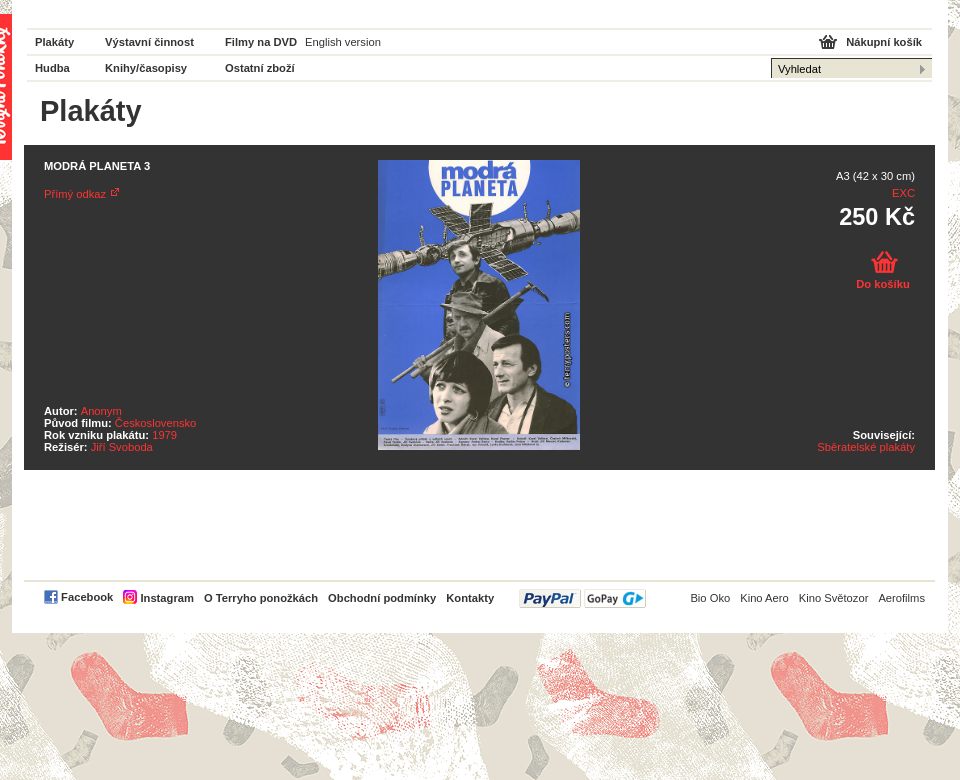 The width and height of the screenshot is (960, 780). What do you see at coordinates (52, 68) in the screenshot?
I see `Hudba` at bounding box center [52, 68].